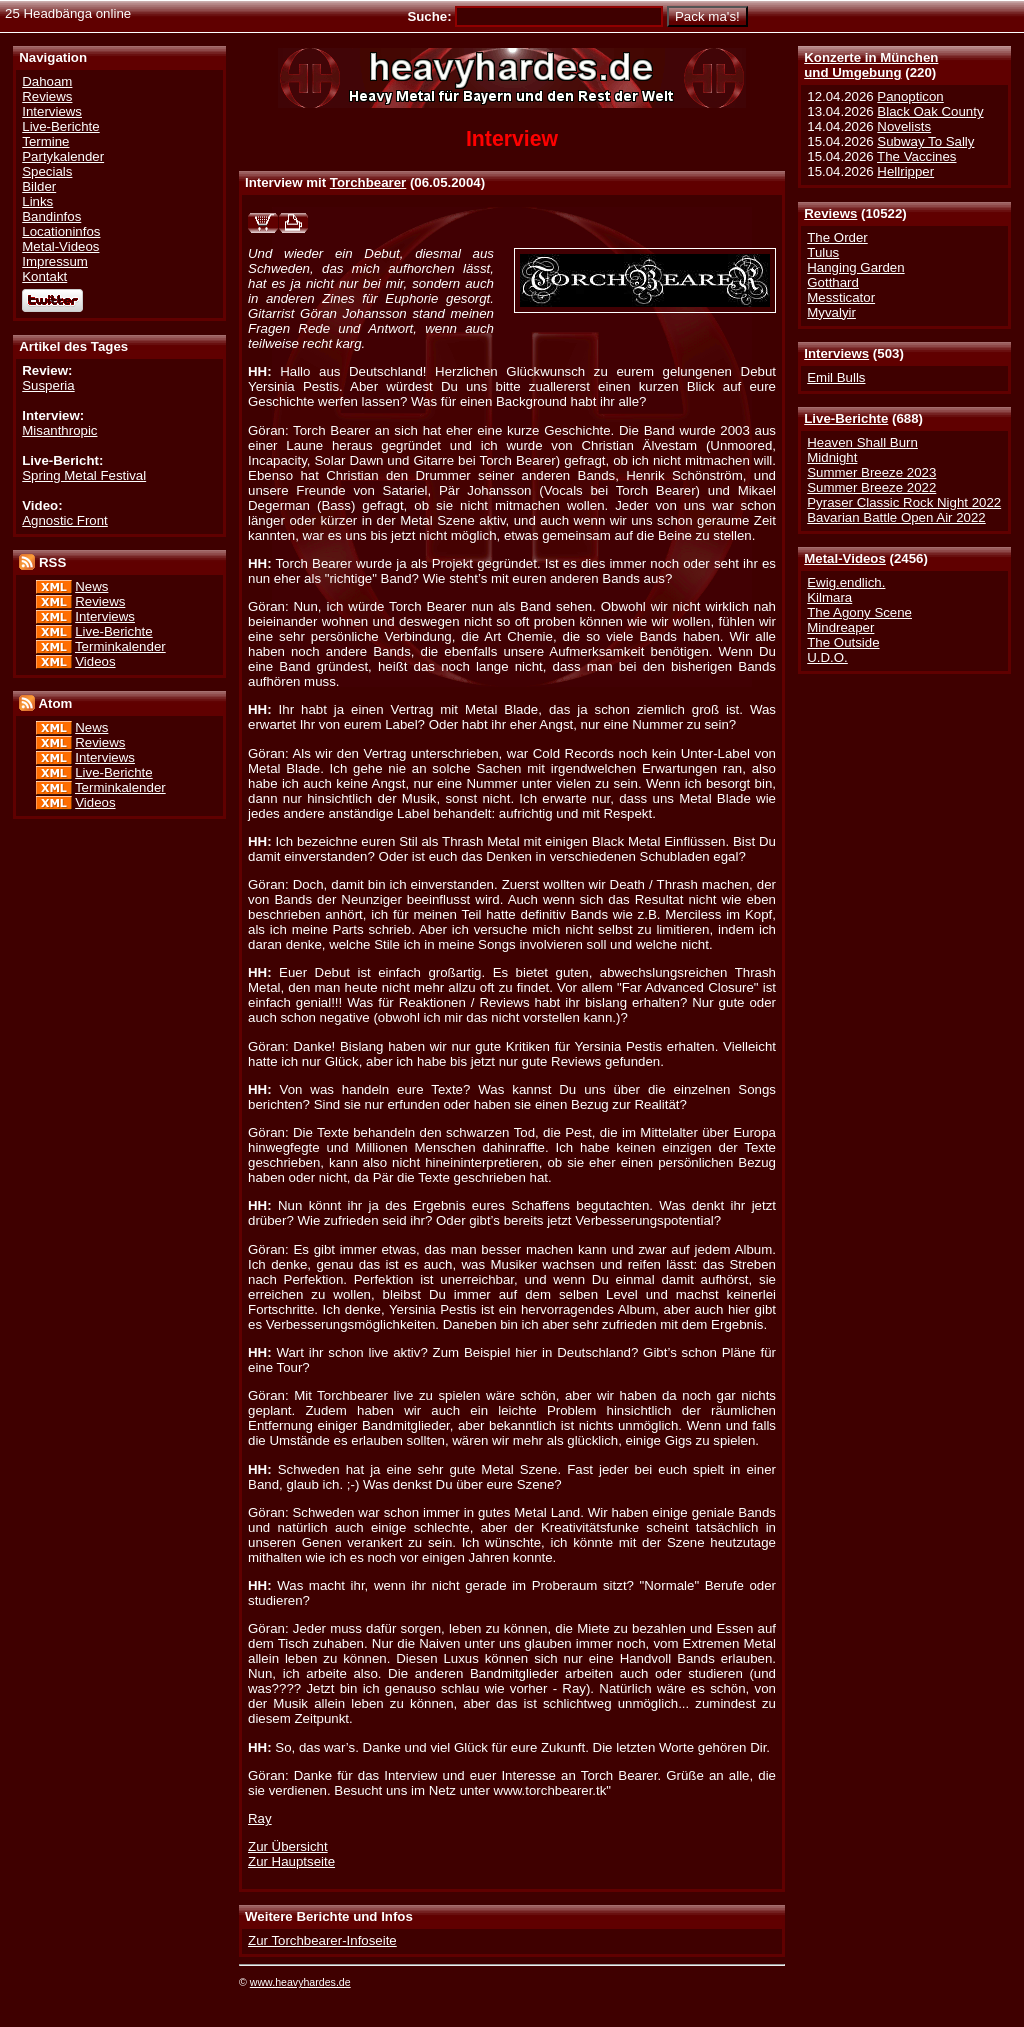  I want to click on Videos, so click(95, 661).